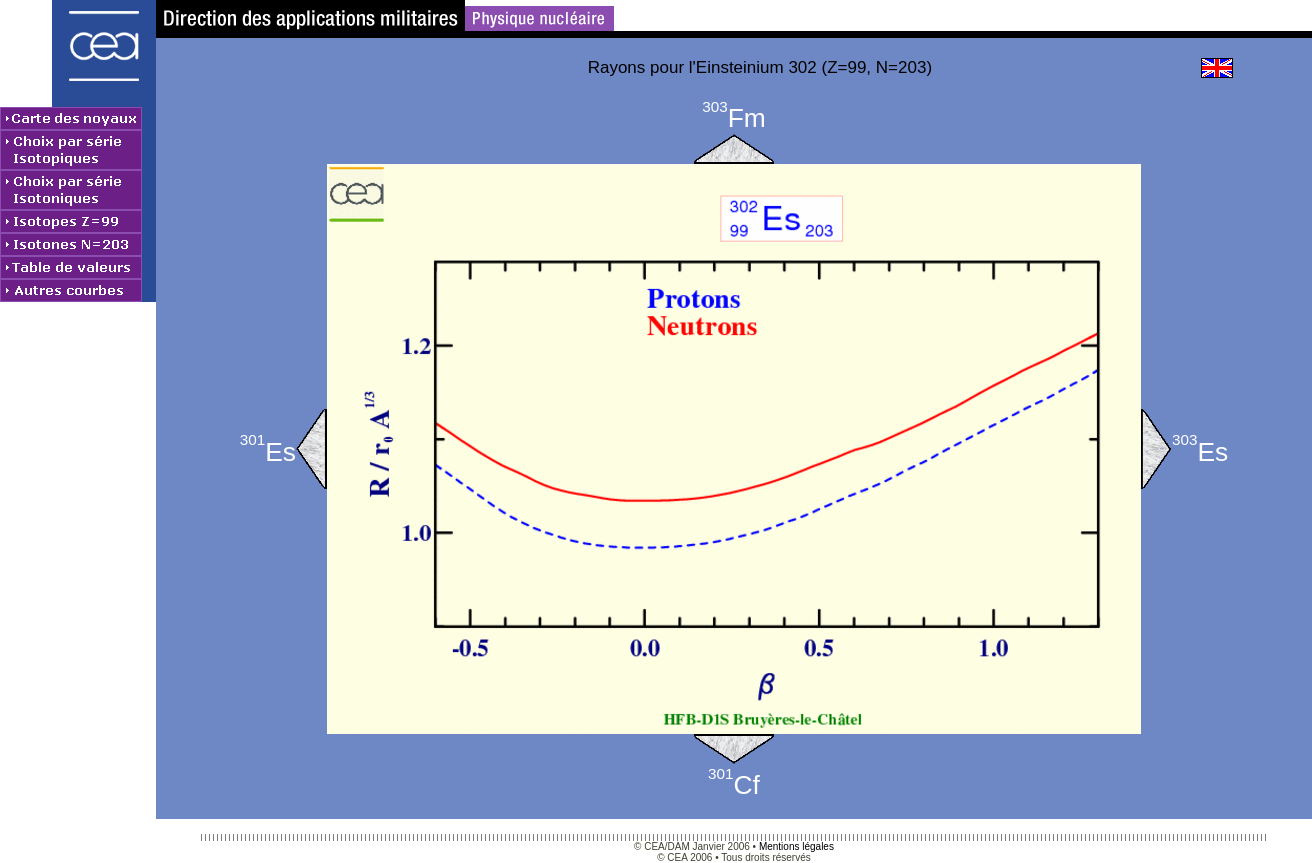 The height and width of the screenshot is (863, 1312). I want to click on Mentions légales, so click(796, 846).